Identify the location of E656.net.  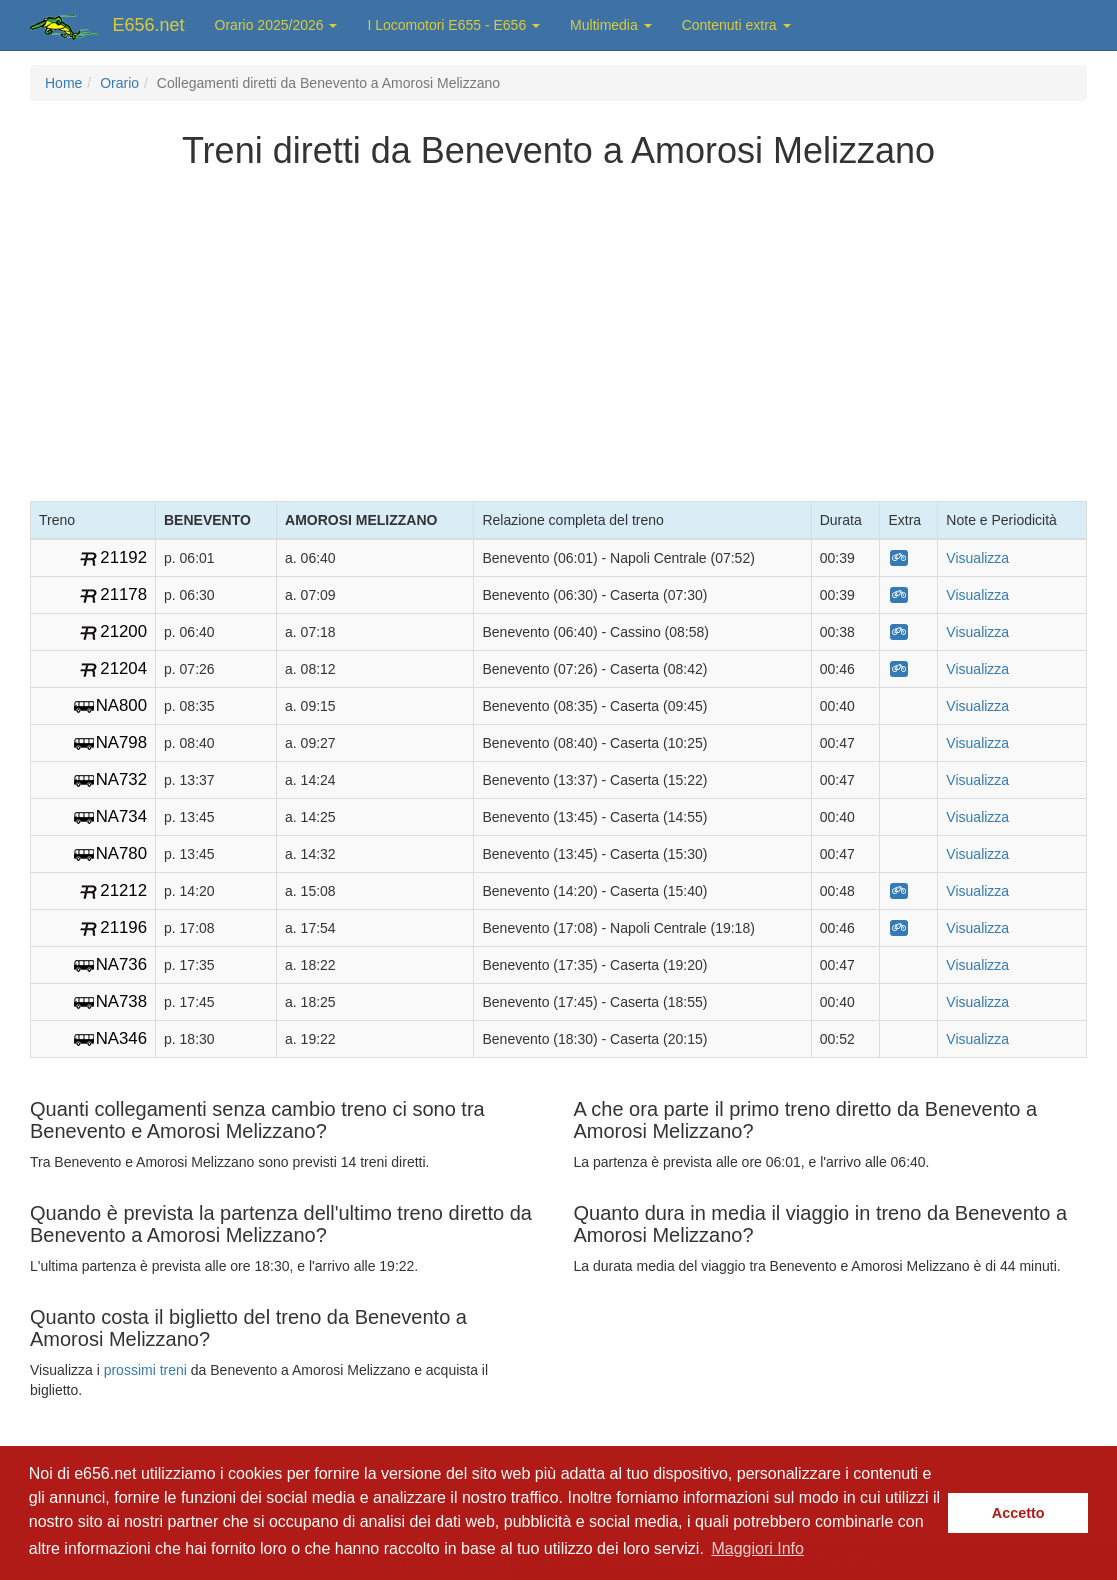
(149, 25).